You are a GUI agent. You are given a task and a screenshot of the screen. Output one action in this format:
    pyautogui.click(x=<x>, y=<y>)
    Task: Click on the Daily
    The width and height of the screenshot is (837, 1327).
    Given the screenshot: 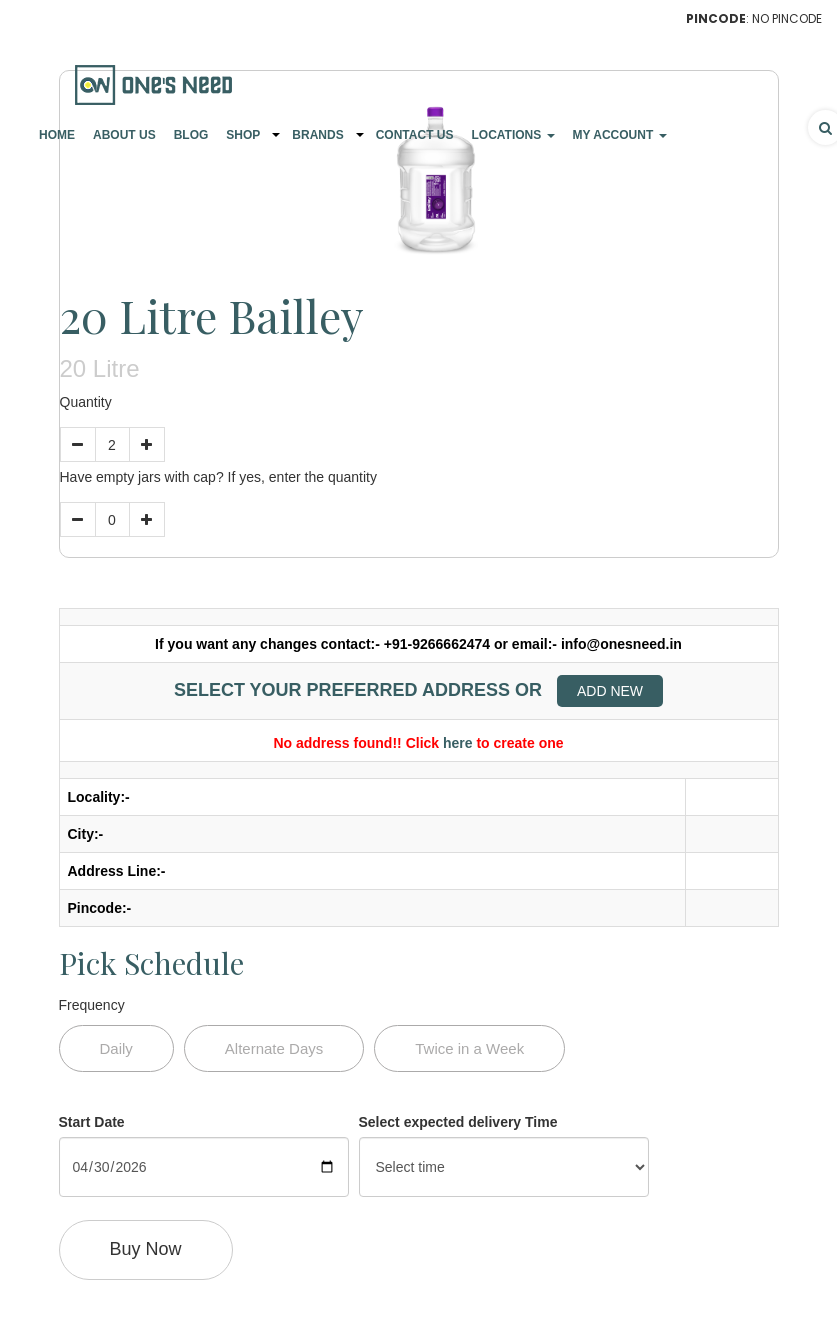 What is the action you would take?
    pyautogui.click(x=116, y=1048)
    